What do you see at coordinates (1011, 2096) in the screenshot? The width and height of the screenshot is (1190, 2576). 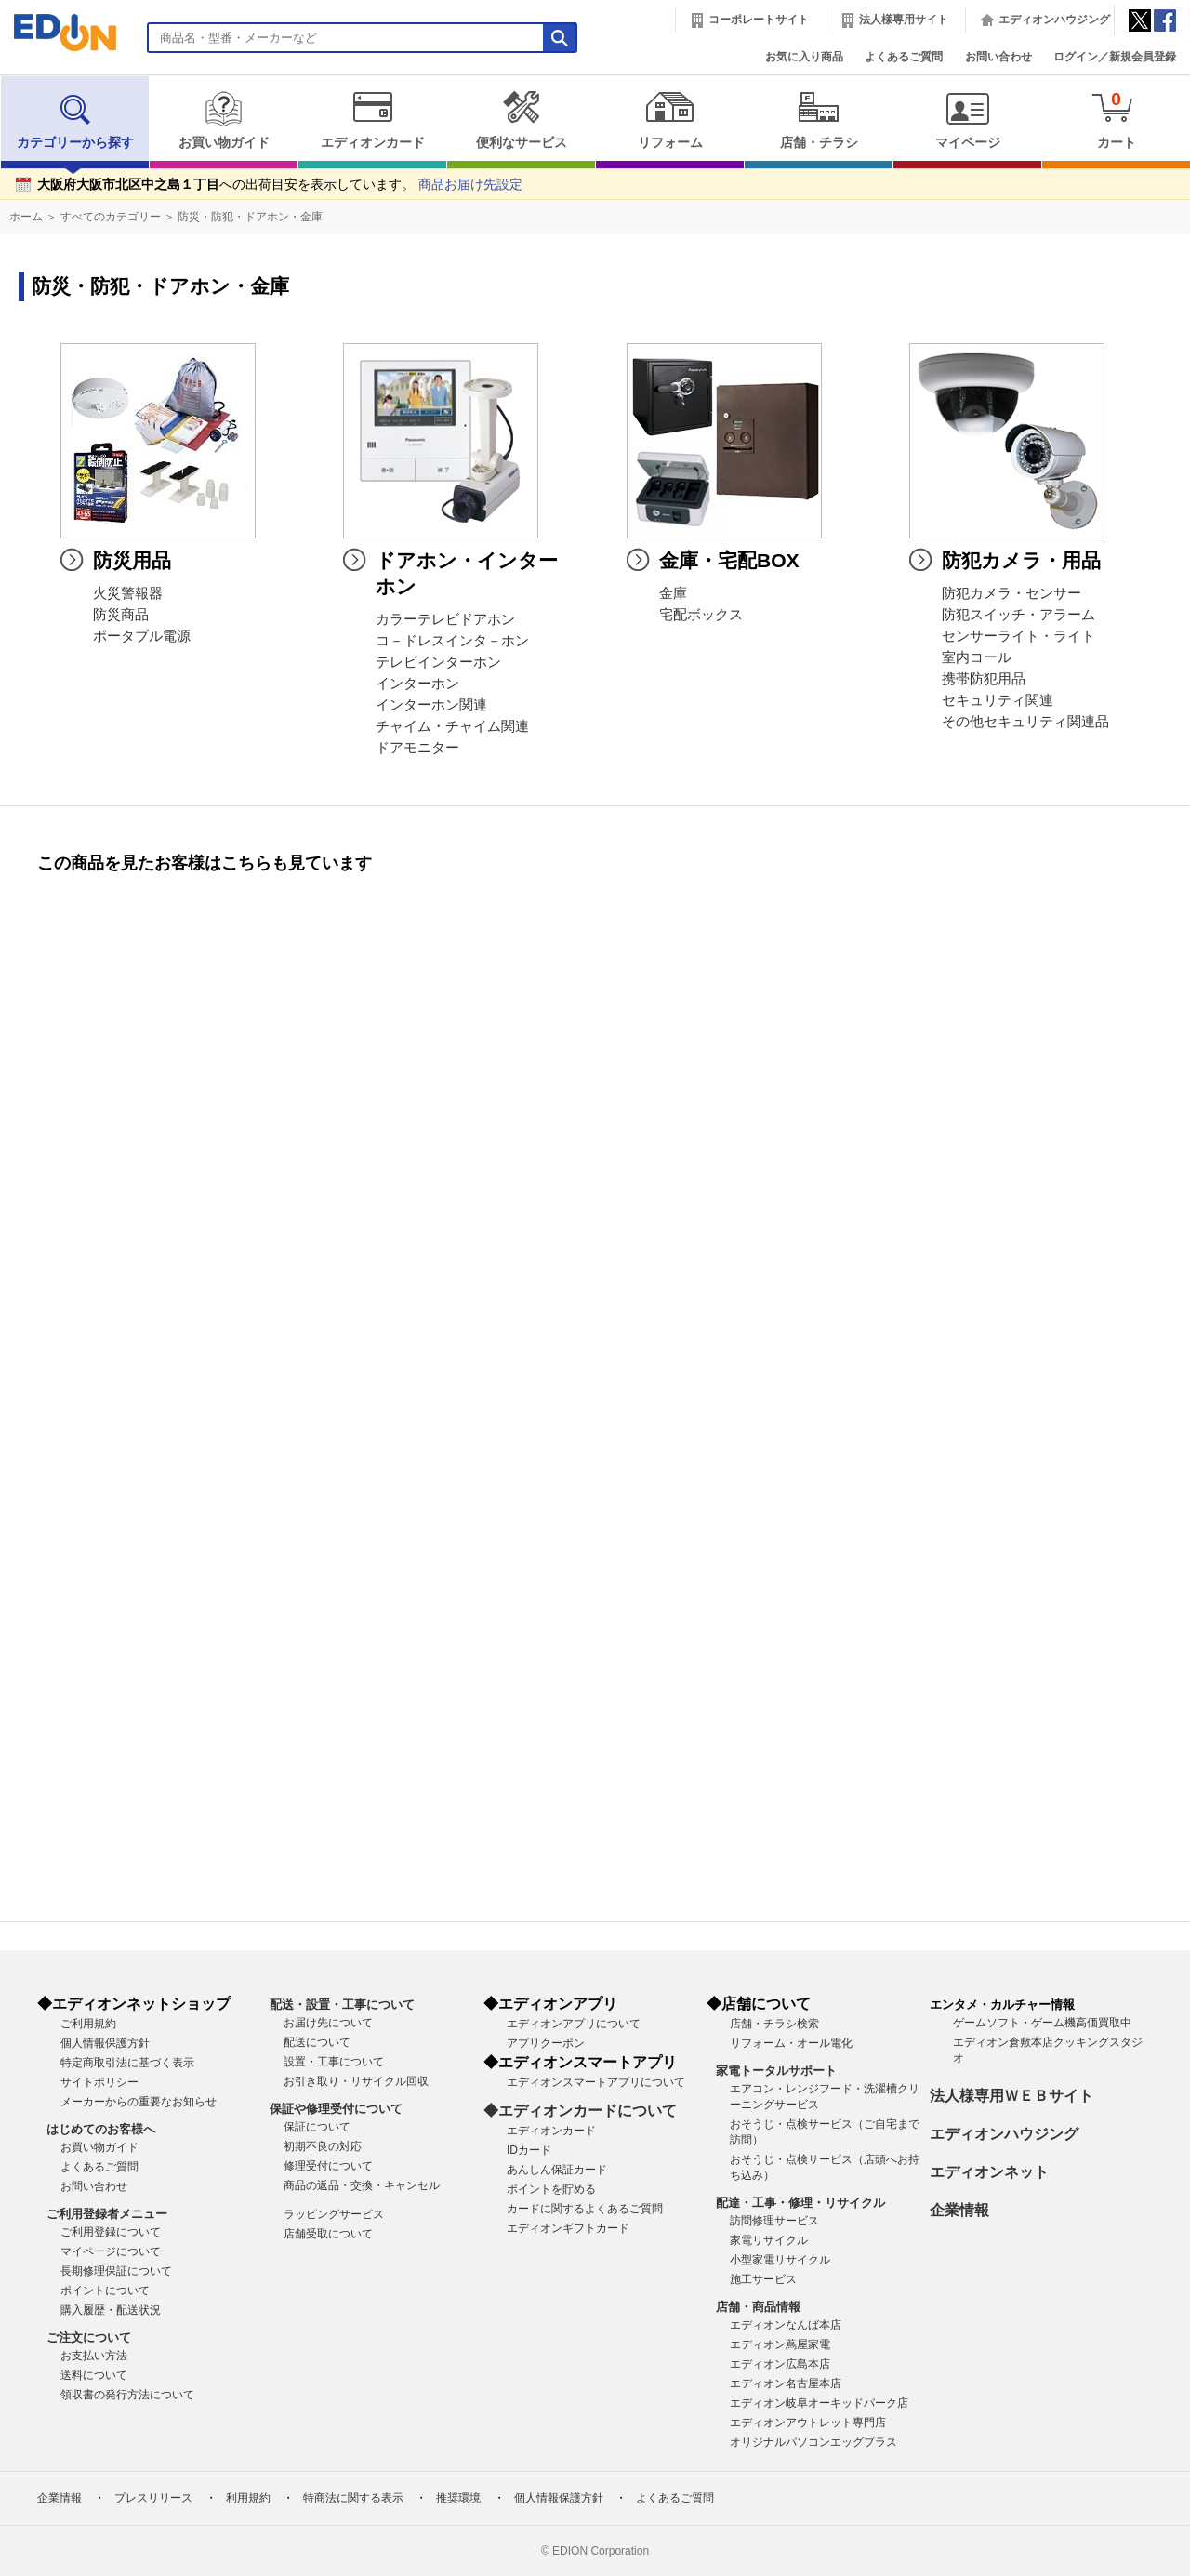 I see `法人様専用ＷＥＢサイト` at bounding box center [1011, 2096].